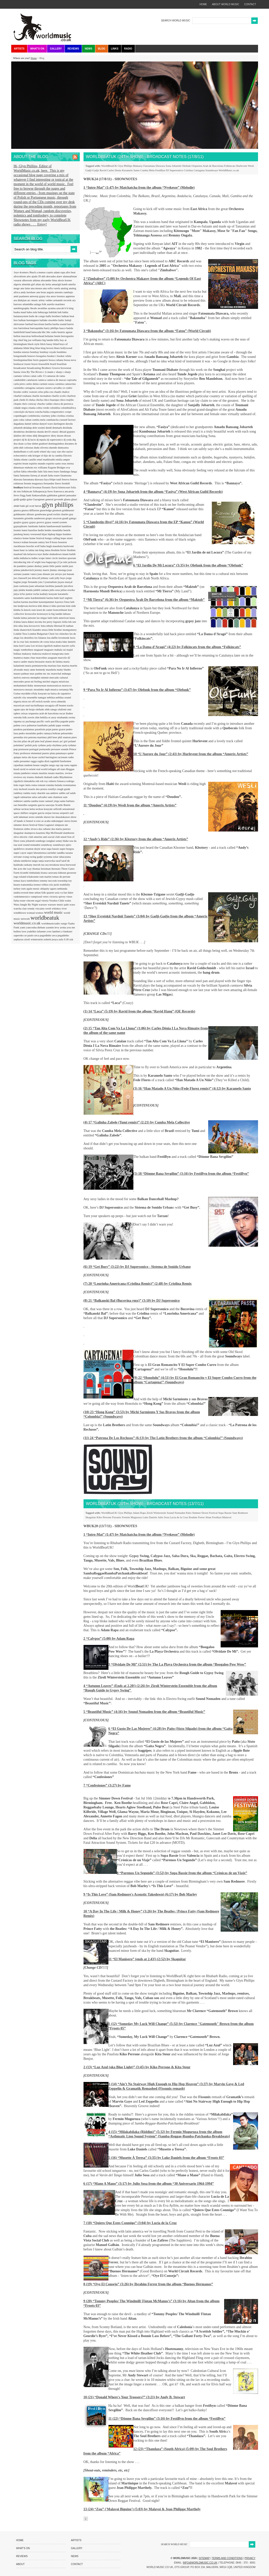 This screenshot has height=2576, width=269. I want to click on charlie scotts, so click(59, 395).